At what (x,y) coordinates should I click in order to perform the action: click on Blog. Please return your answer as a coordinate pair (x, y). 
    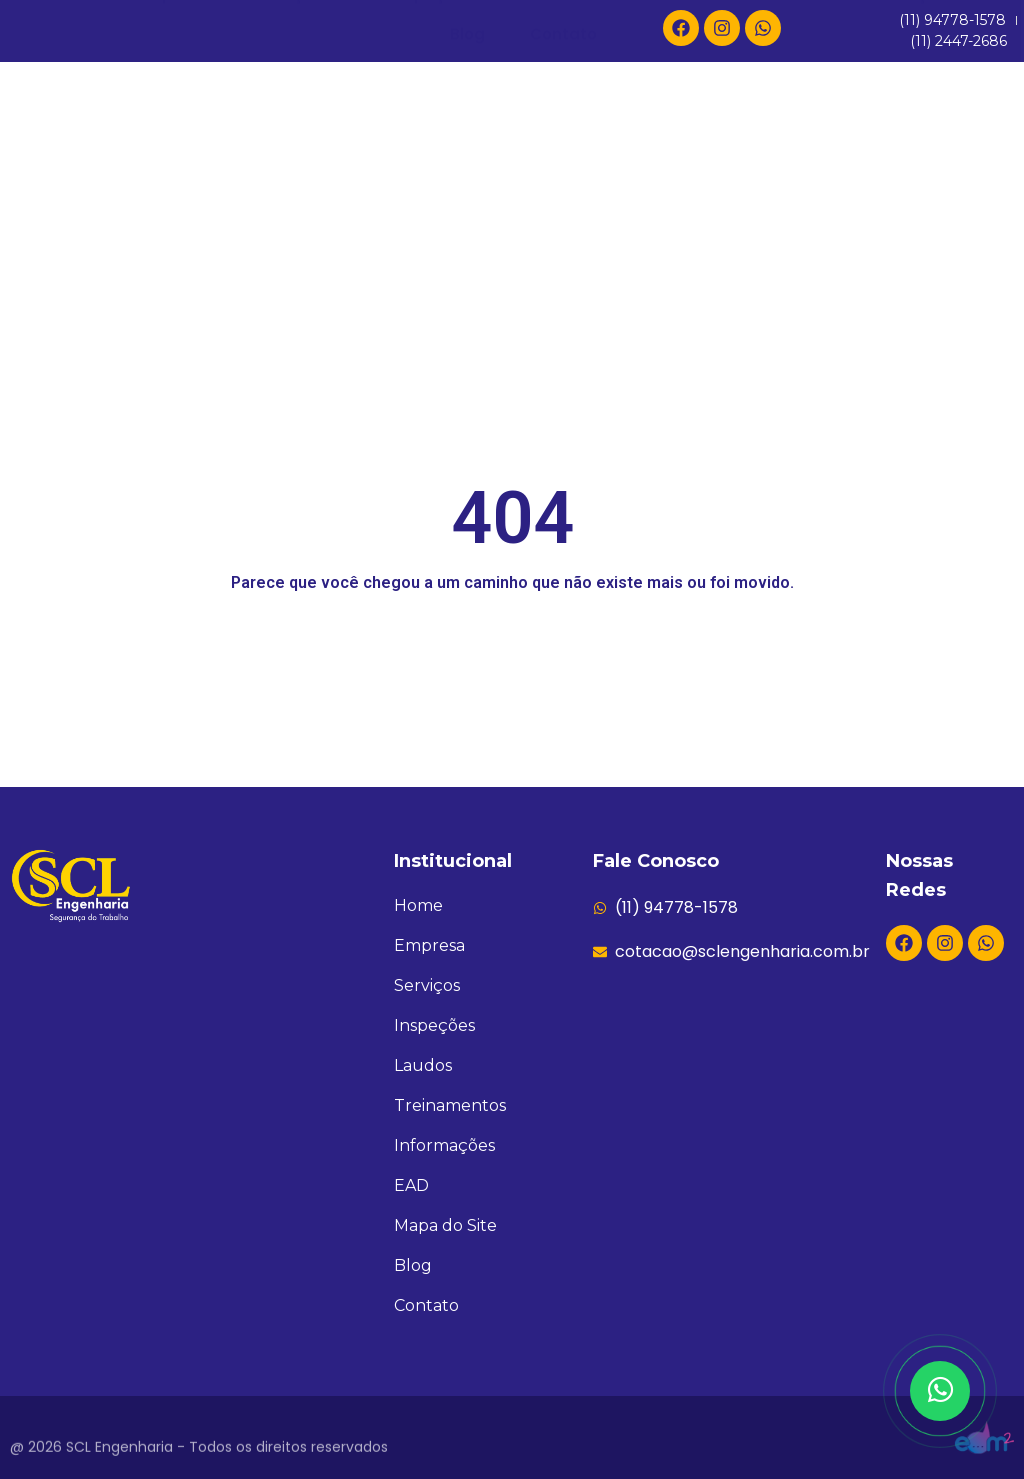
    Looking at the image, I should click on (467, 256).